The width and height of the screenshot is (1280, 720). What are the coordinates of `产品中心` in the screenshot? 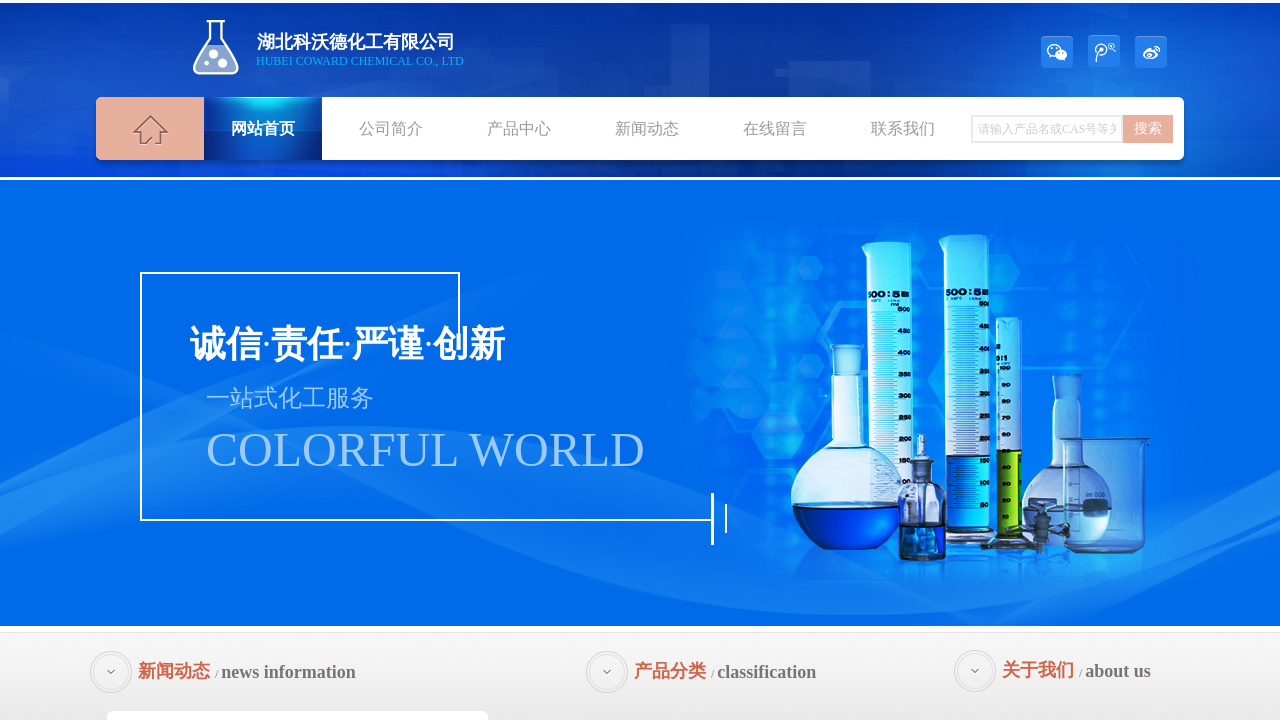 It's located at (519, 128).